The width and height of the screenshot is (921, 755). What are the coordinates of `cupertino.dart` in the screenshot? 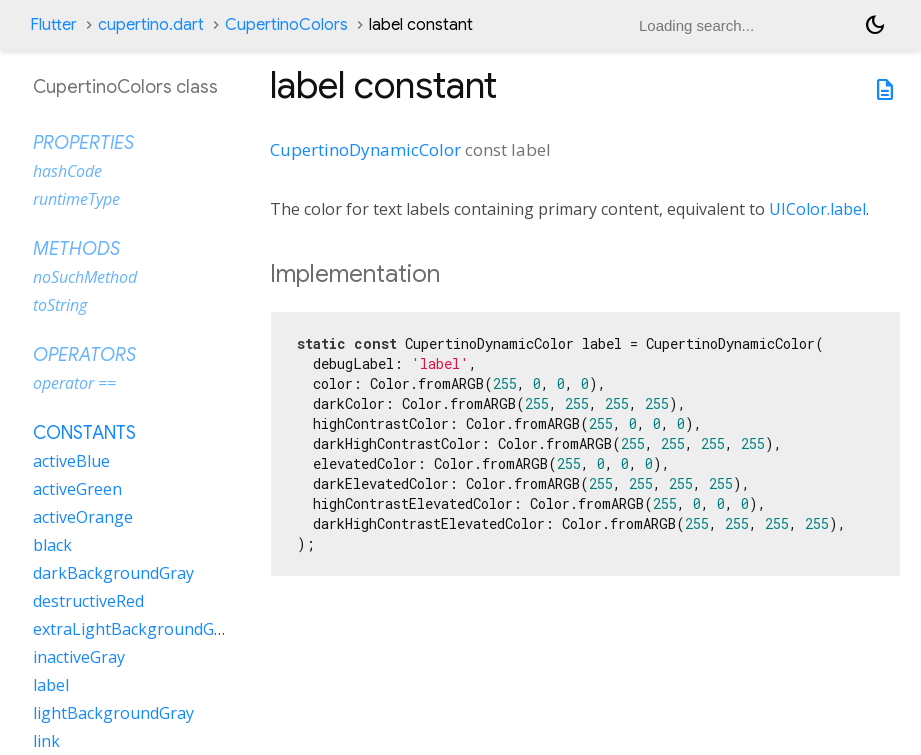 It's located at (151, 25).